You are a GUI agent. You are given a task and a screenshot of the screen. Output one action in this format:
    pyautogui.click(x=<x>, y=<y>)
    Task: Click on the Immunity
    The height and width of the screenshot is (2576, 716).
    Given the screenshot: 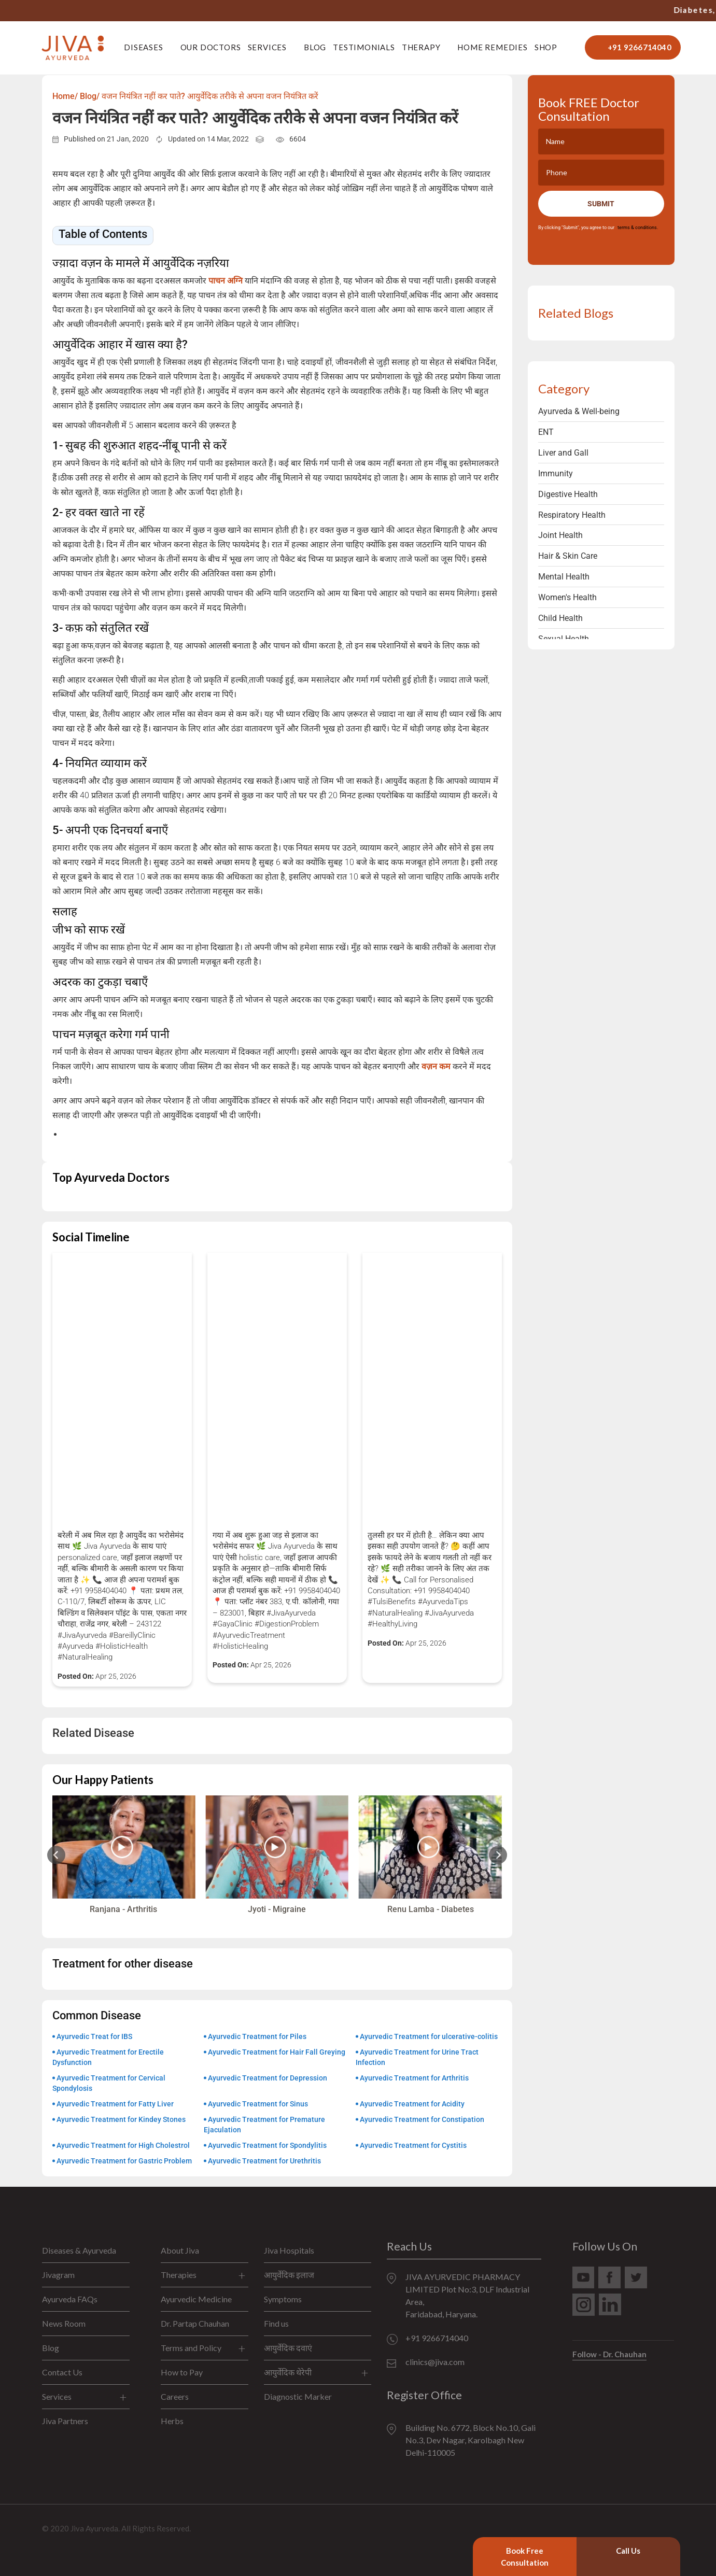 What is the action you would take?
    pyautogui.click(x=555, y=473)
    